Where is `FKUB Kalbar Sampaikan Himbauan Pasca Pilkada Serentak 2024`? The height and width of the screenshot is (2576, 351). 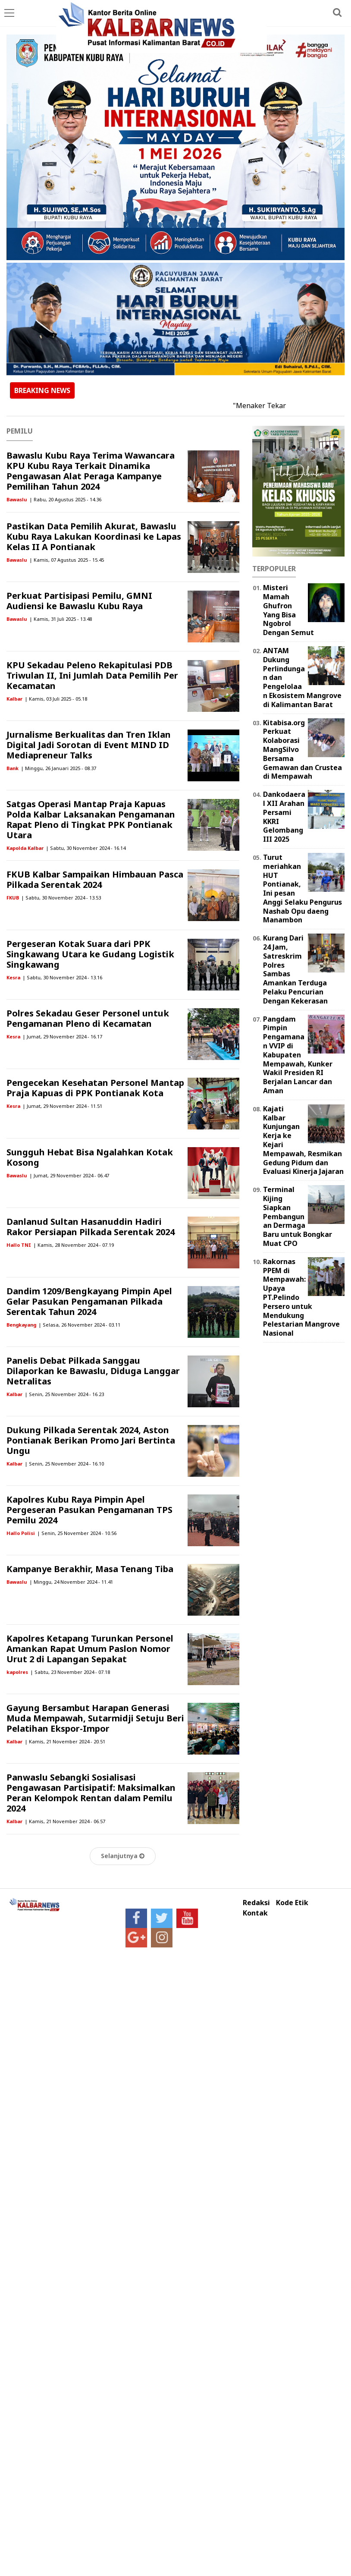 FKUB Kalbar Sampaikan Himbauan Pasca Pilkada Serentak 2024 is located at coordinates (94, 879).